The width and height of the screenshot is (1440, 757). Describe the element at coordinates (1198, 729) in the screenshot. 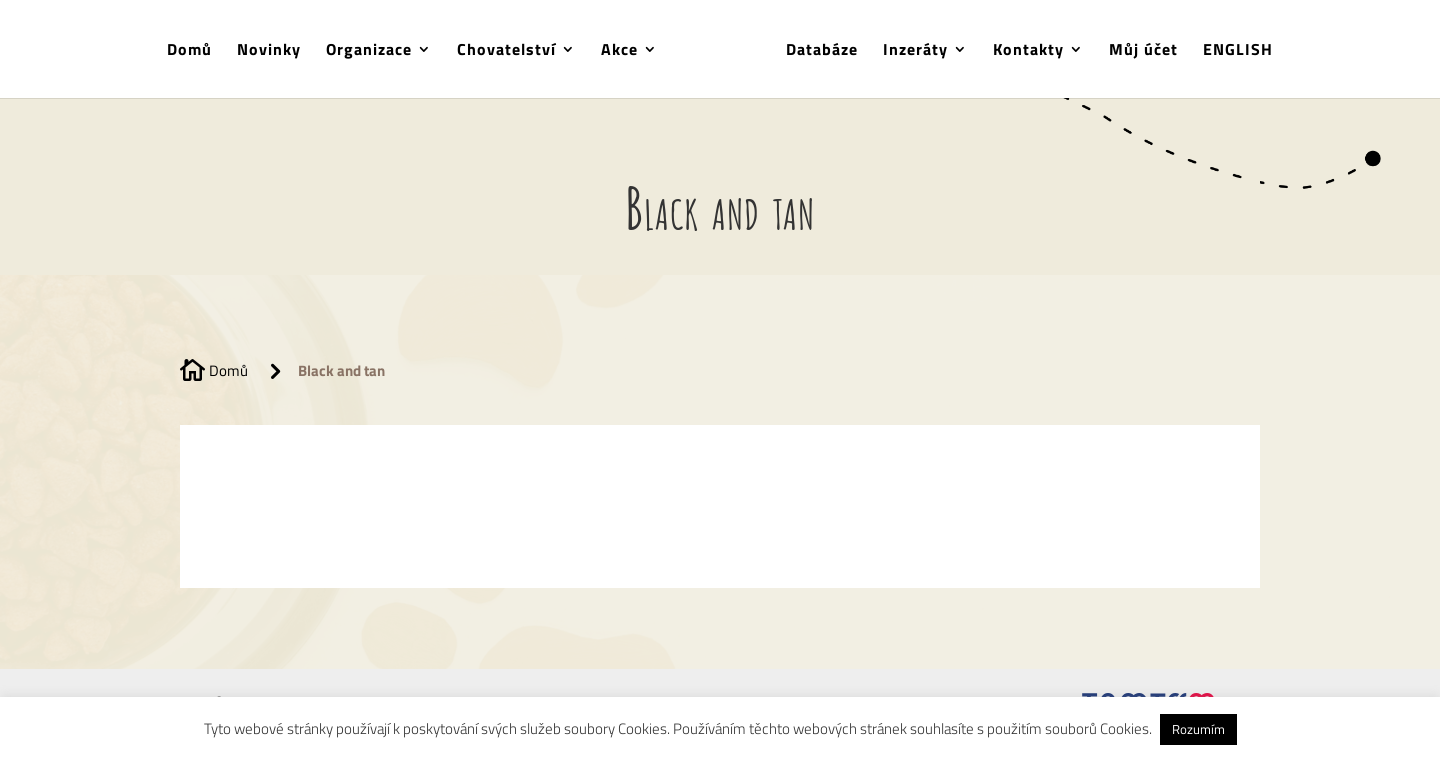

I see `Rozumím [button]` at that location.